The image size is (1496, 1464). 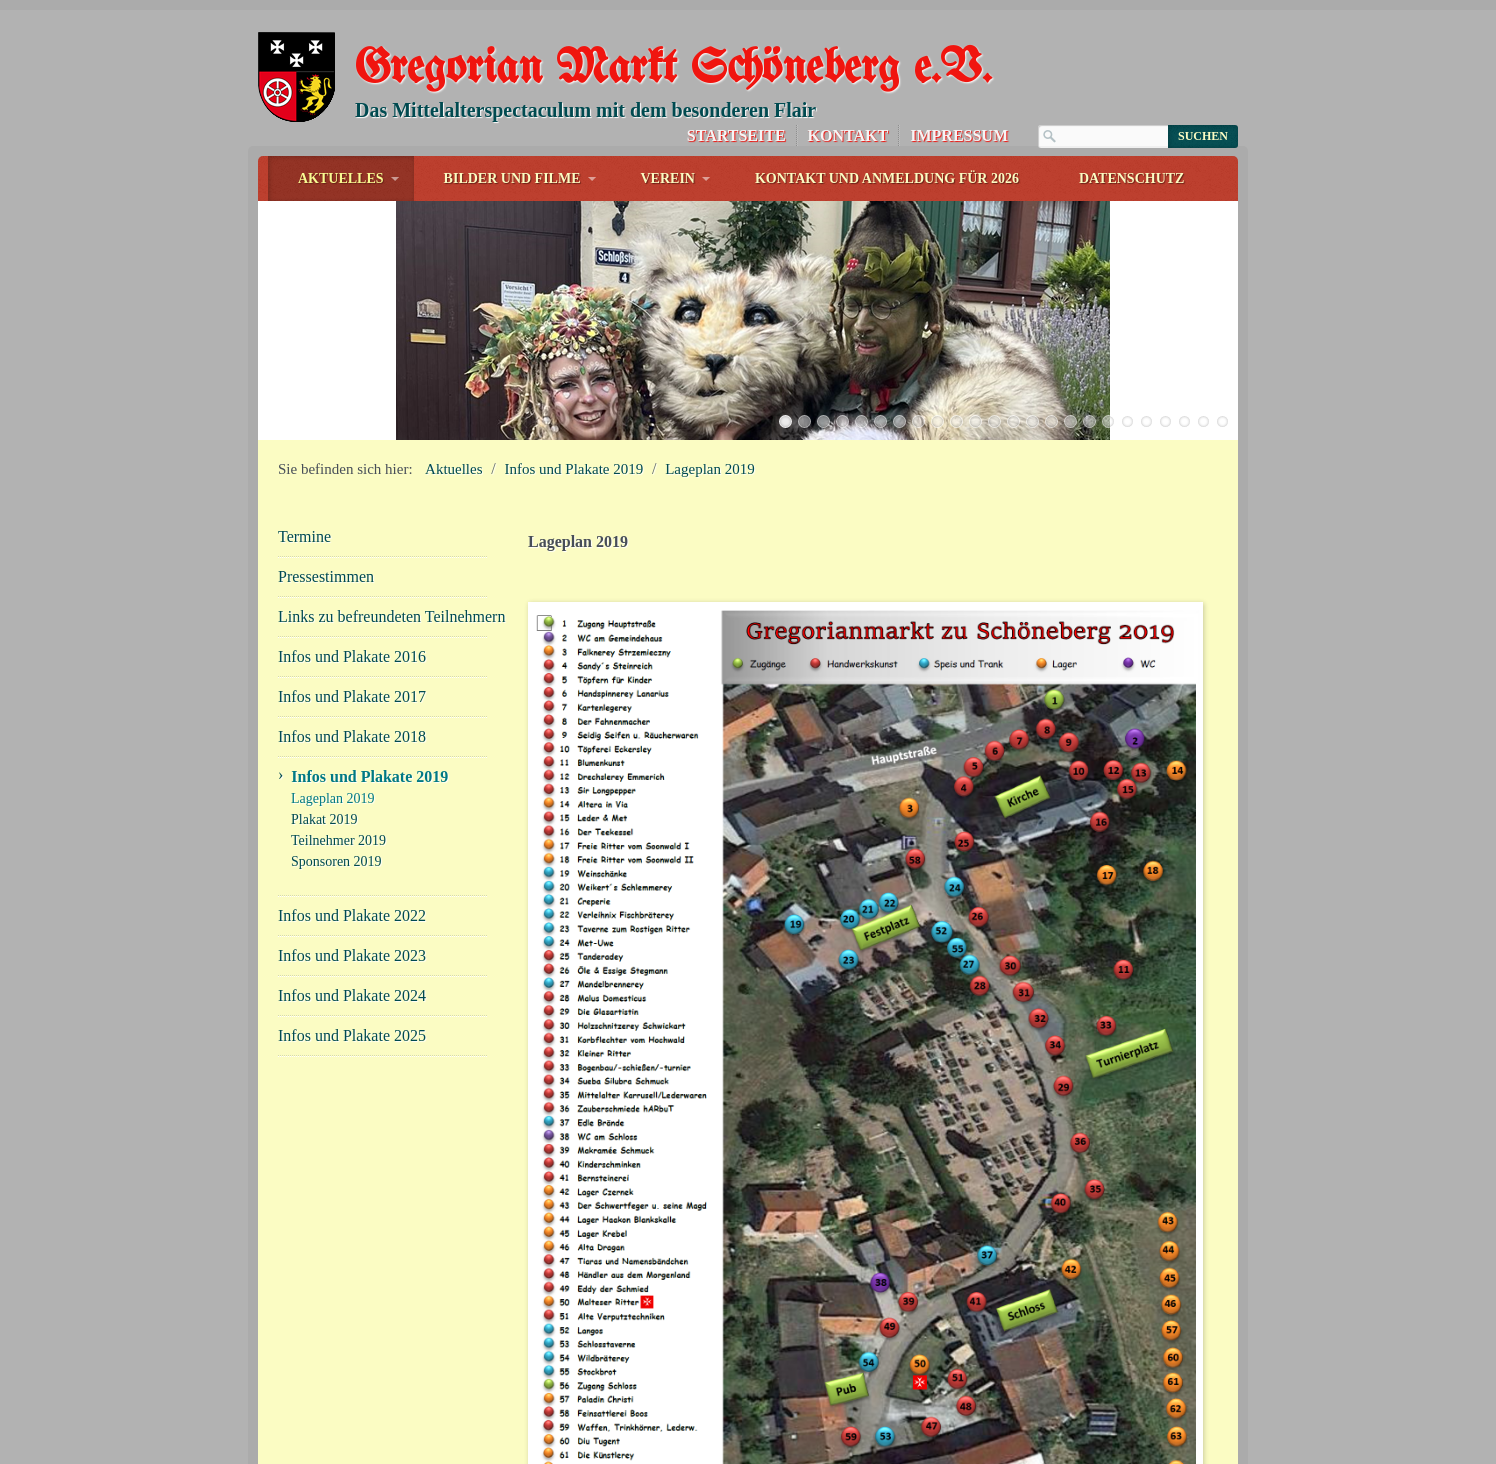 What do you see at coordinates (975, 384) in the screenshot?
I see `11` at bounding box center [975, 384].